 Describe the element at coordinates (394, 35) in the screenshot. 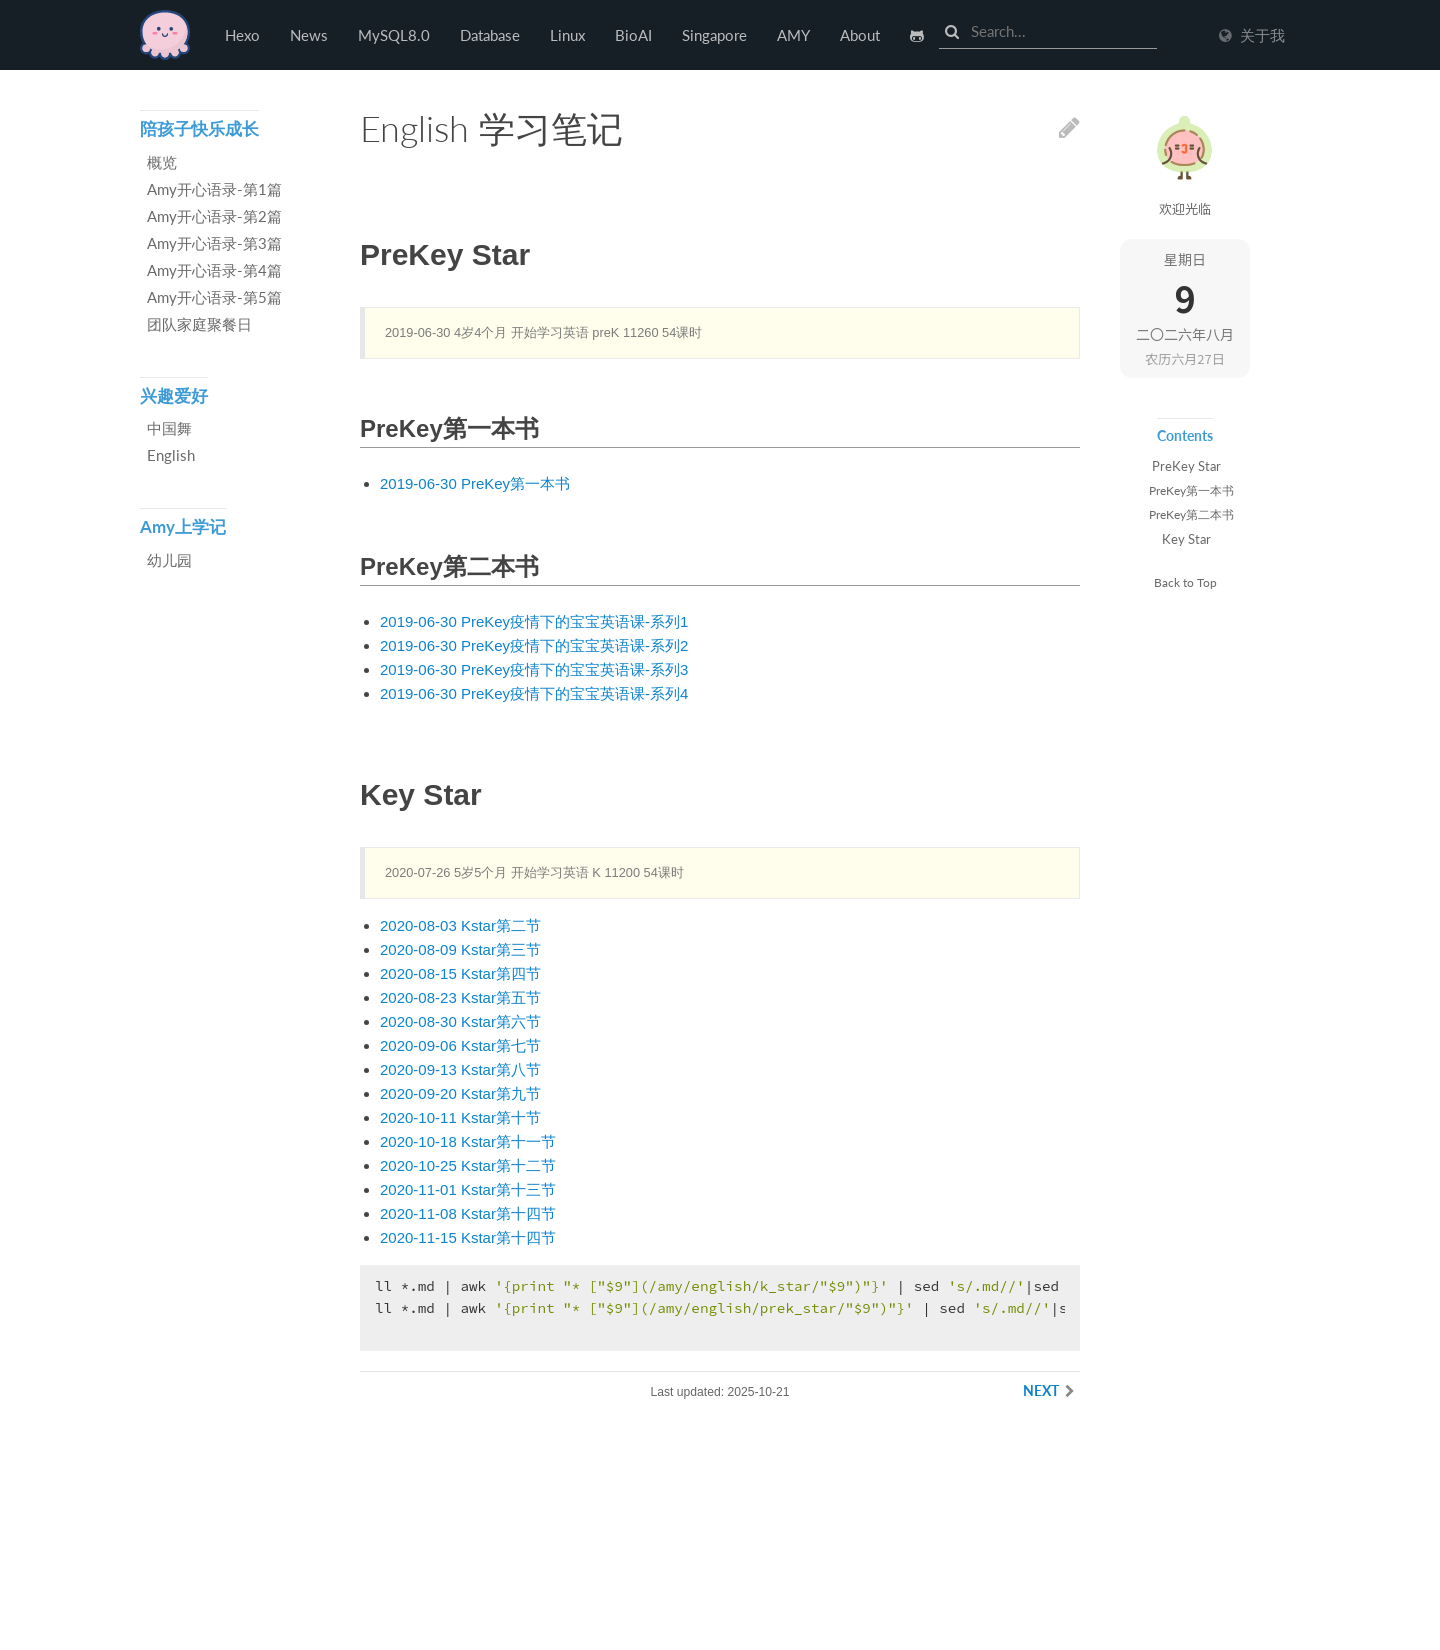

I see `MySQL8.0` at that location.